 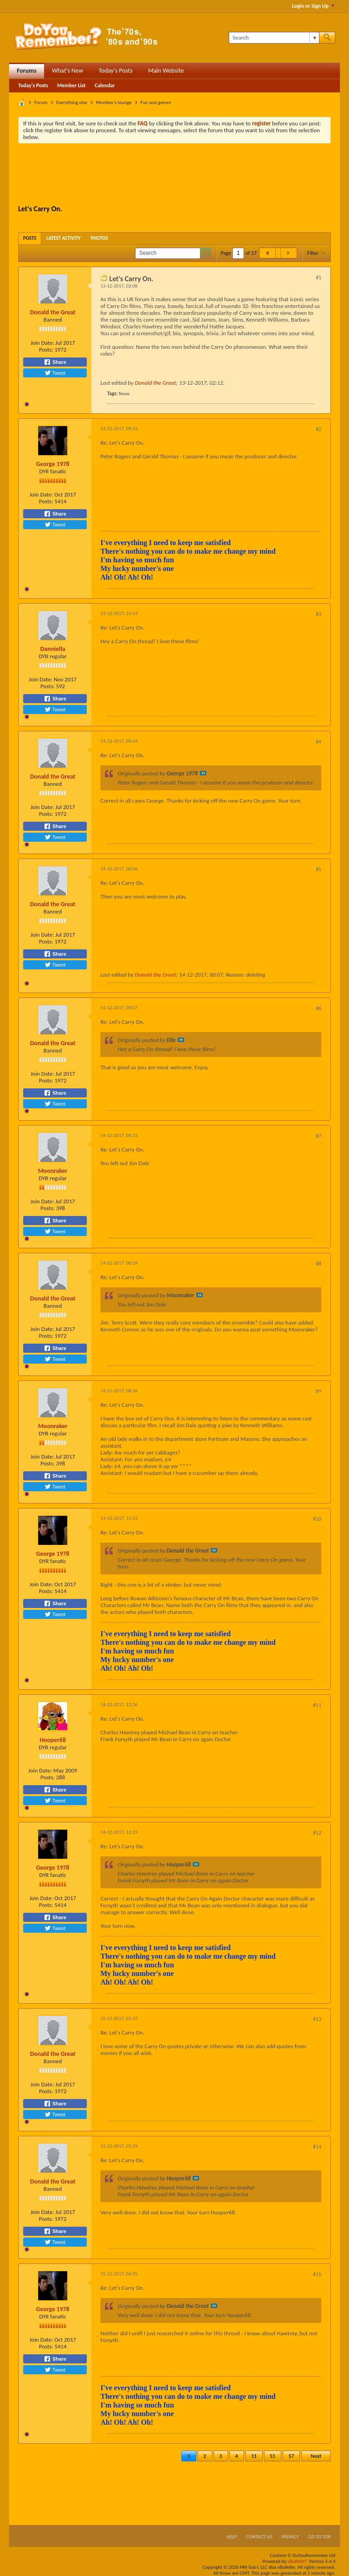 What do you see at coordinates (317, 2019) in the screenshot?
I see `#13` at bounding box center [317, 2019].